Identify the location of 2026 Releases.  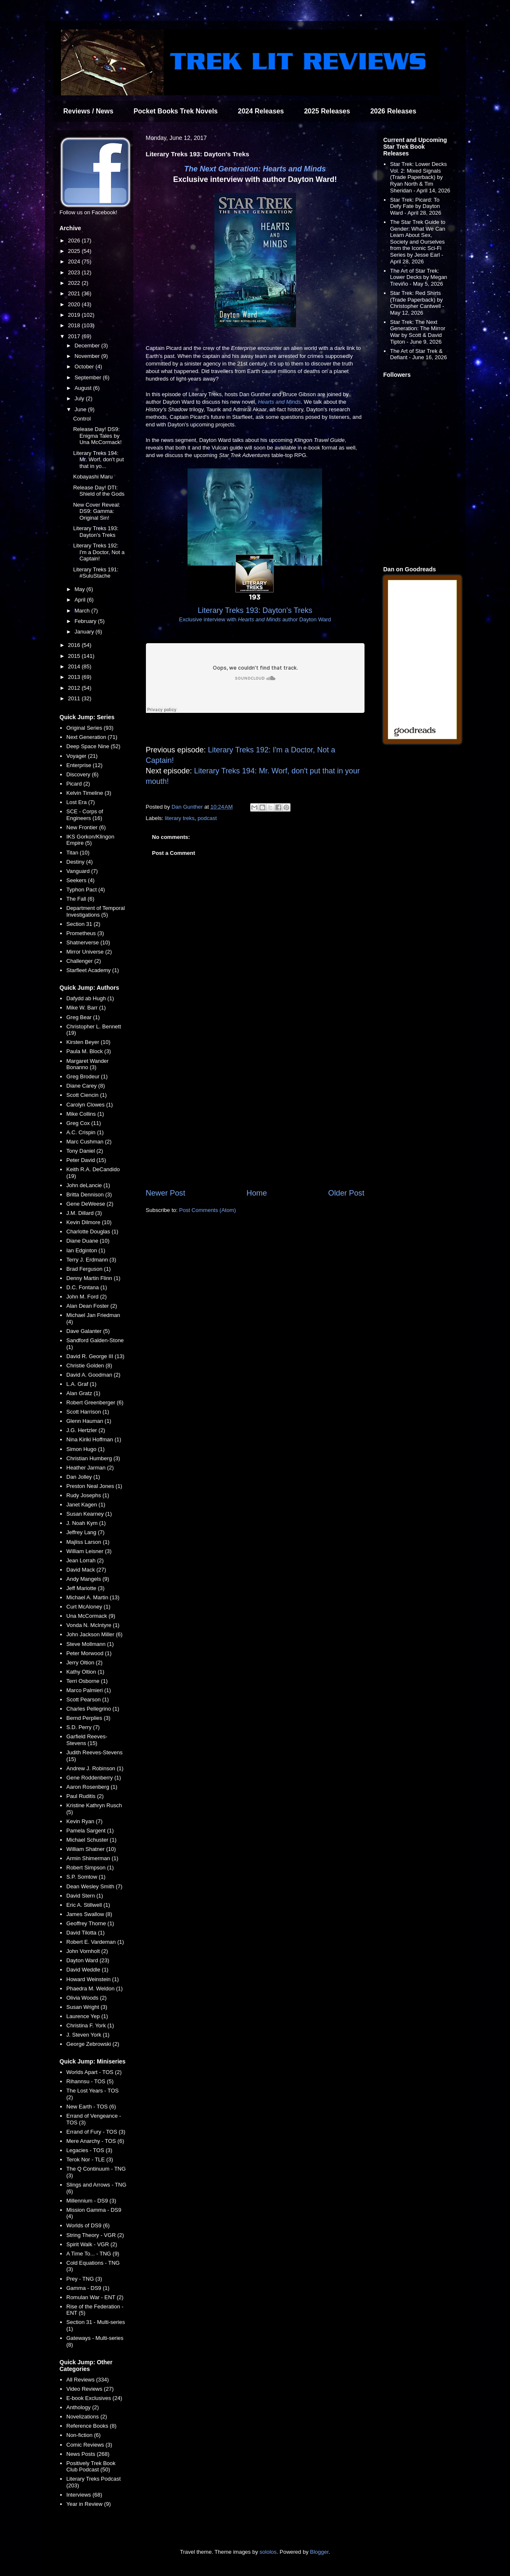
(393, 111).